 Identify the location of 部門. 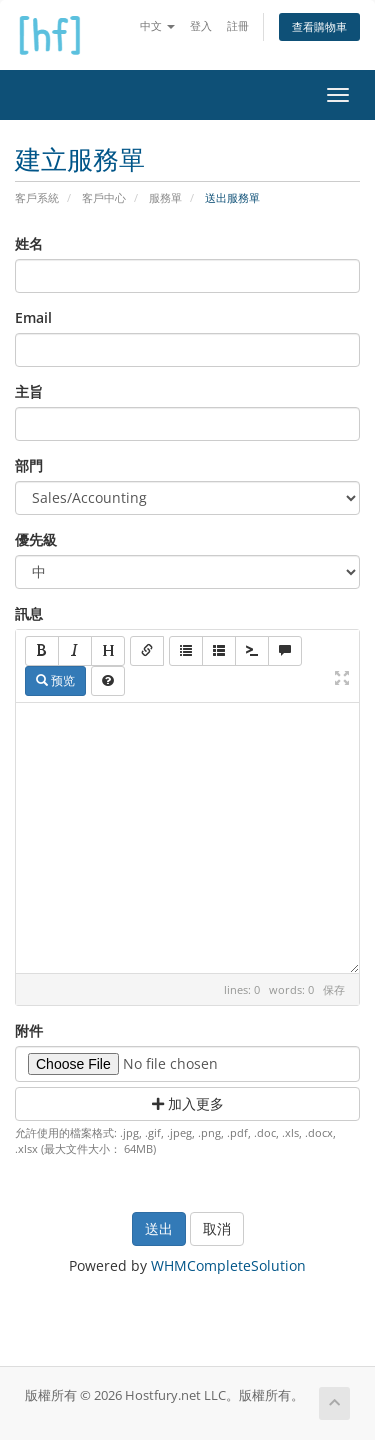
(29, 465).